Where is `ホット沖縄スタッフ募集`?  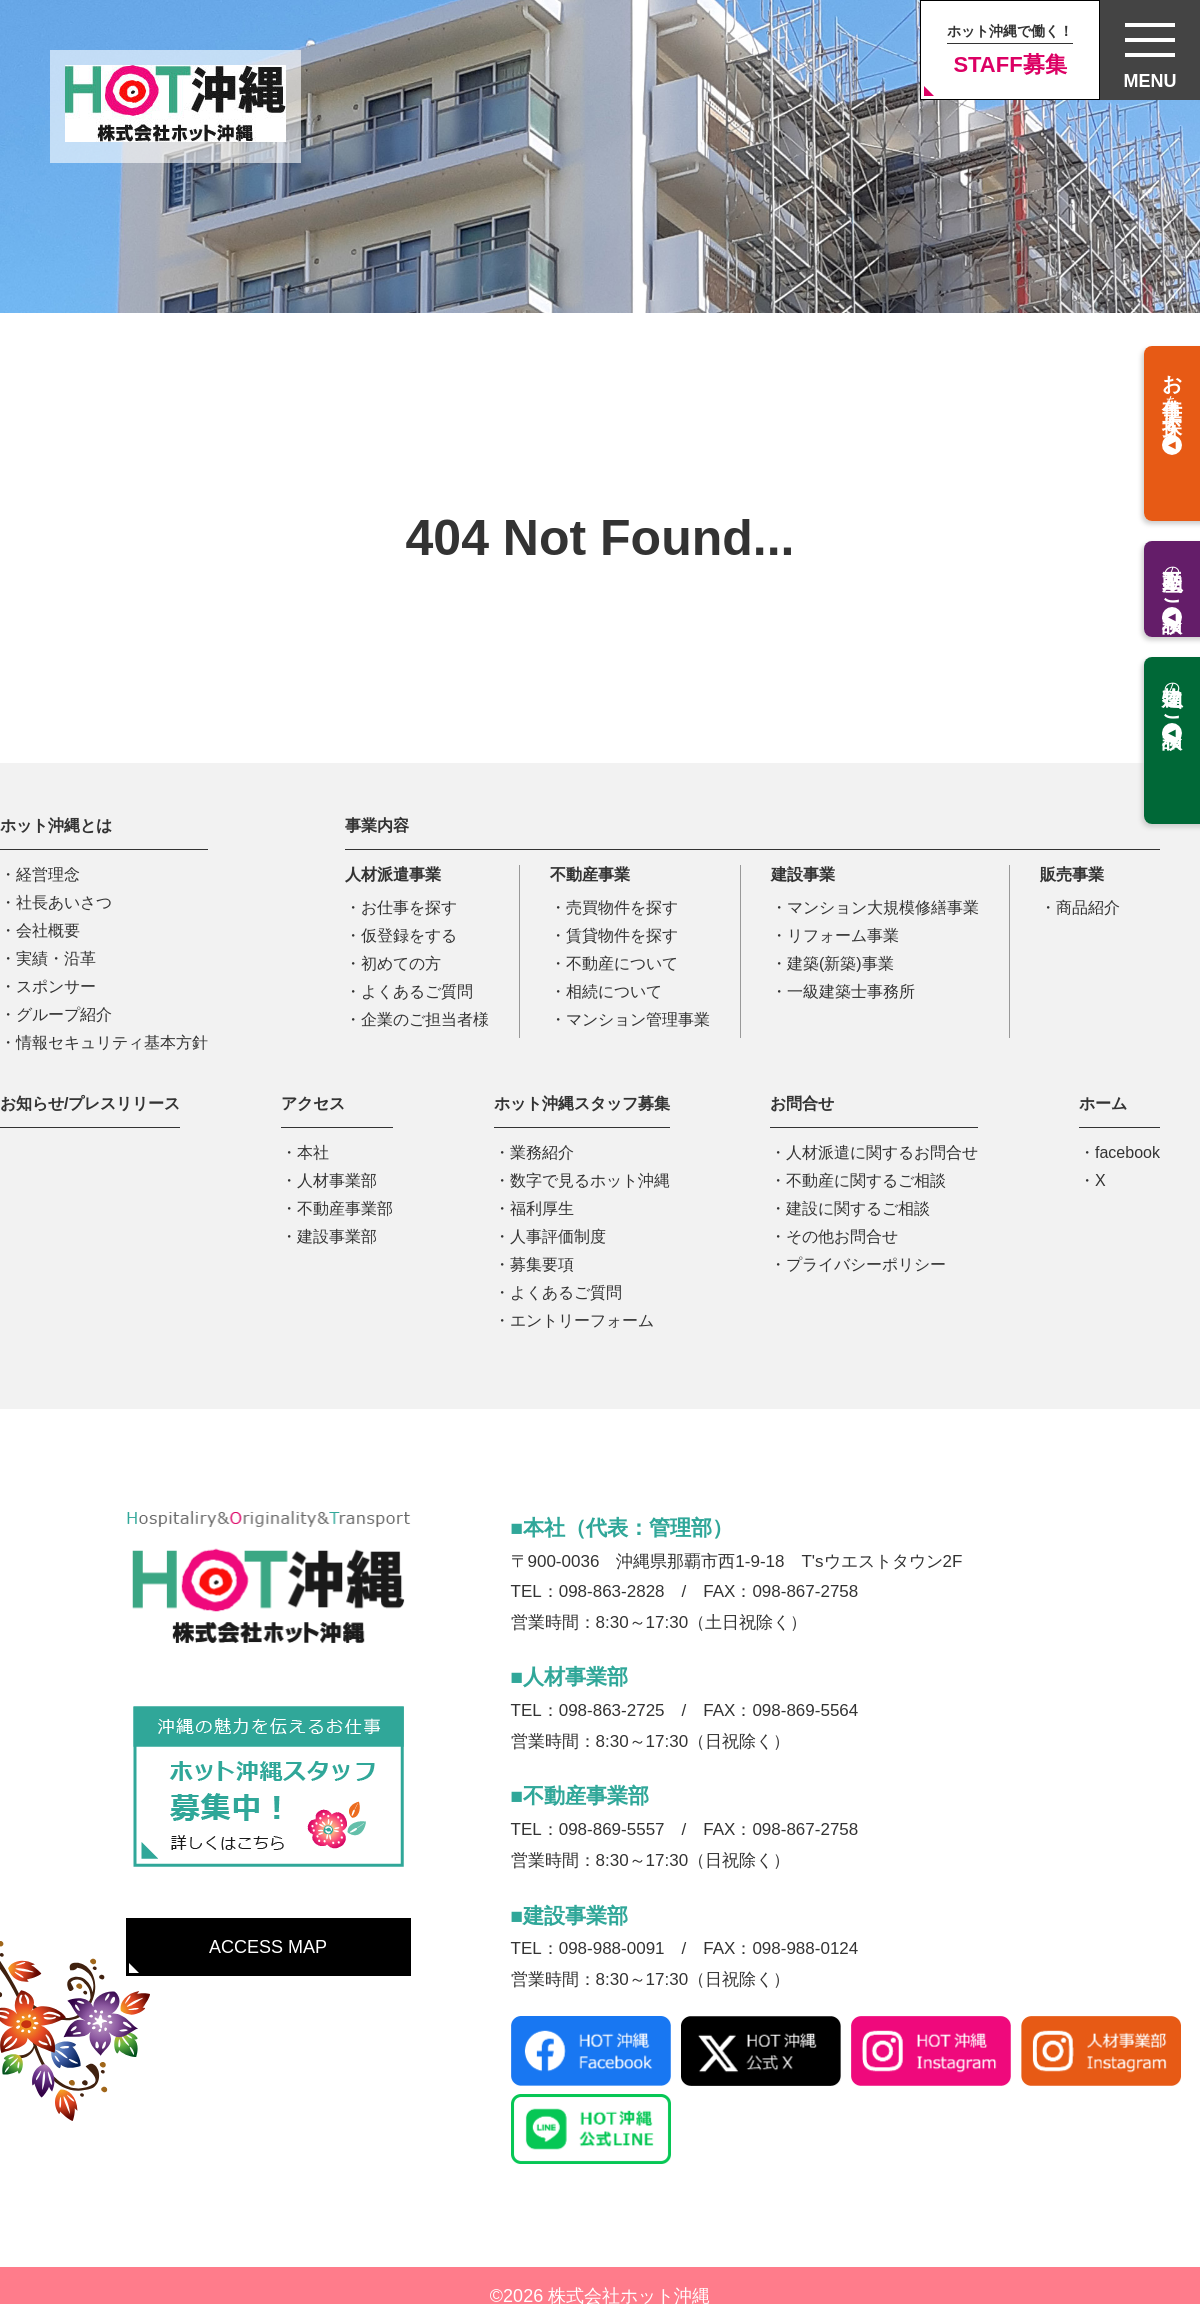 ホット沖縄スタッフ募集 is located at coordinates (582, 1103).